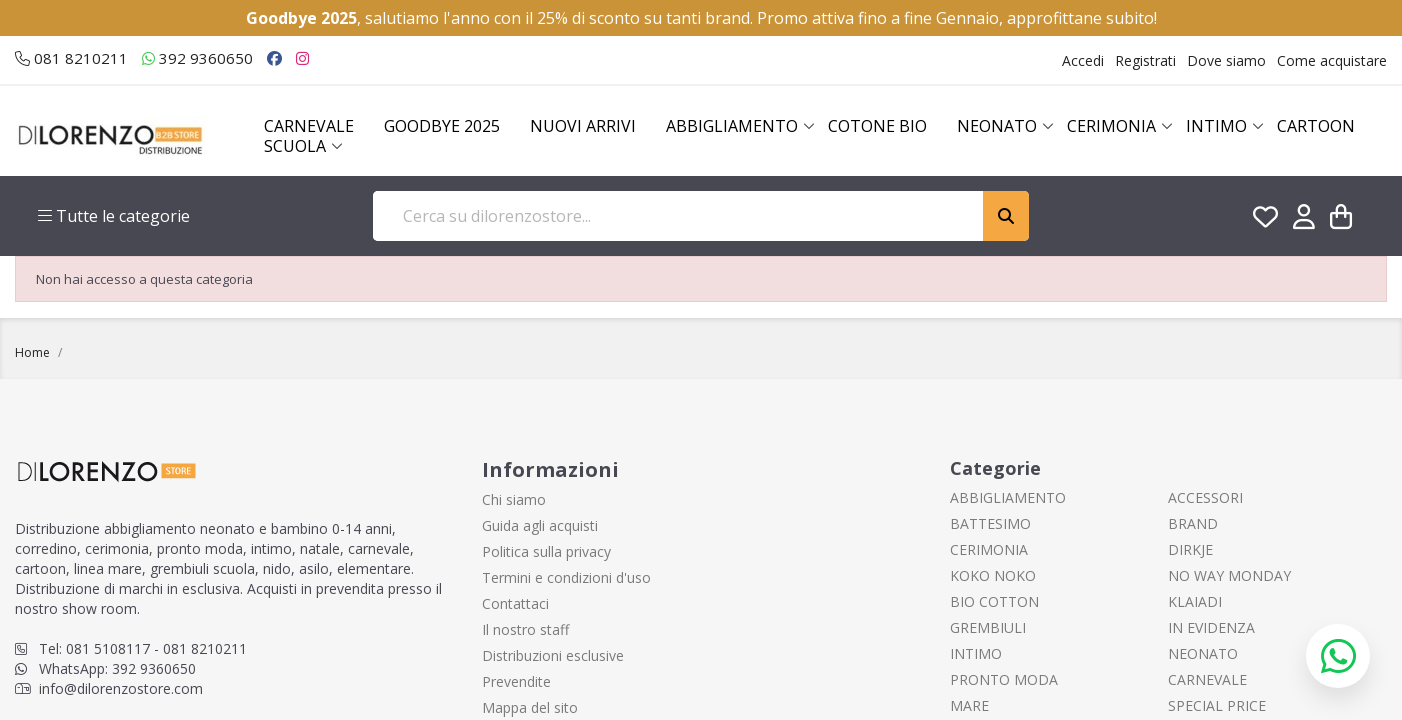 Image resolution: width=1402 pixels, height=720 pixels. What do you see at coordinates (1226, 60) in the screenshot?
I see `Dove siamo` at bounding box center [1226, 60].